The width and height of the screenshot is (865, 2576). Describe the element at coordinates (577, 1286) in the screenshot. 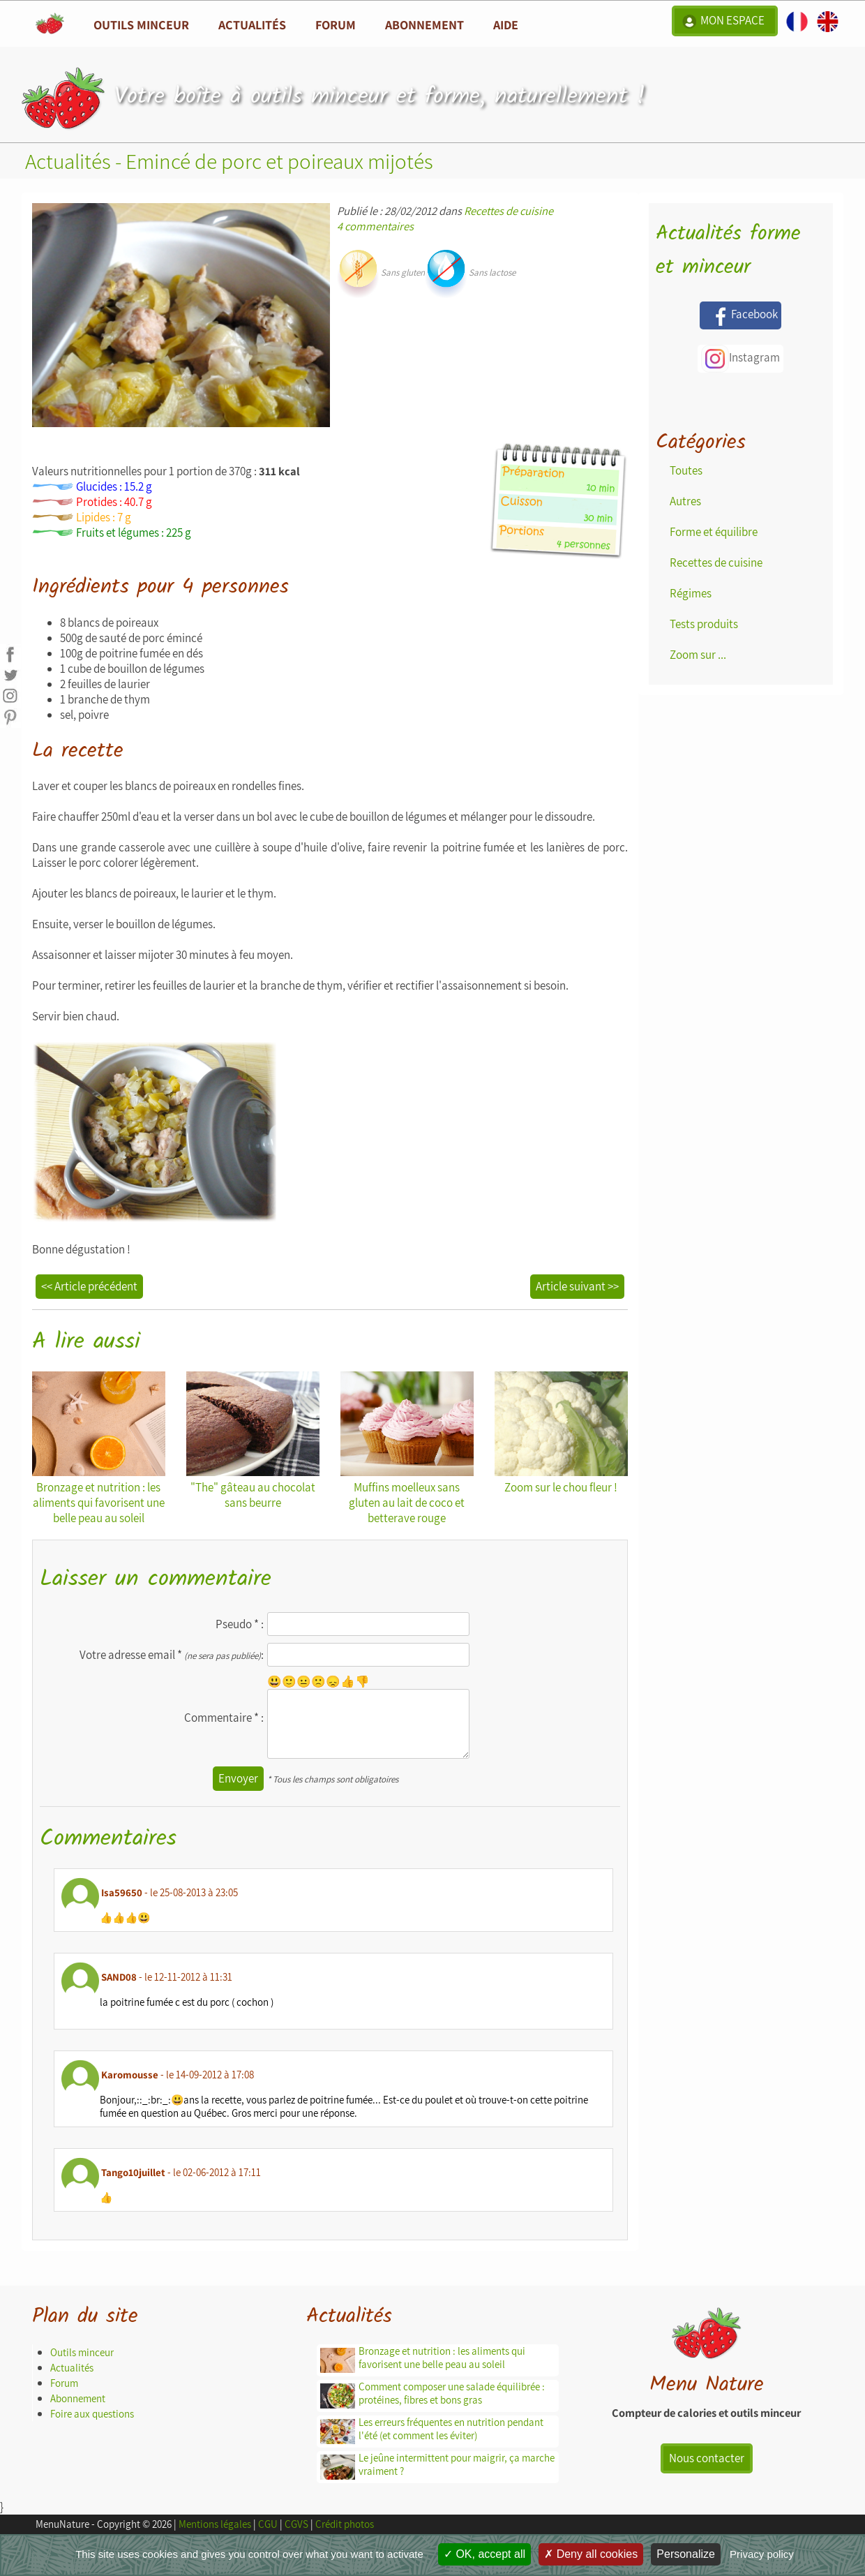

I see `Article suivant >>` at that location.